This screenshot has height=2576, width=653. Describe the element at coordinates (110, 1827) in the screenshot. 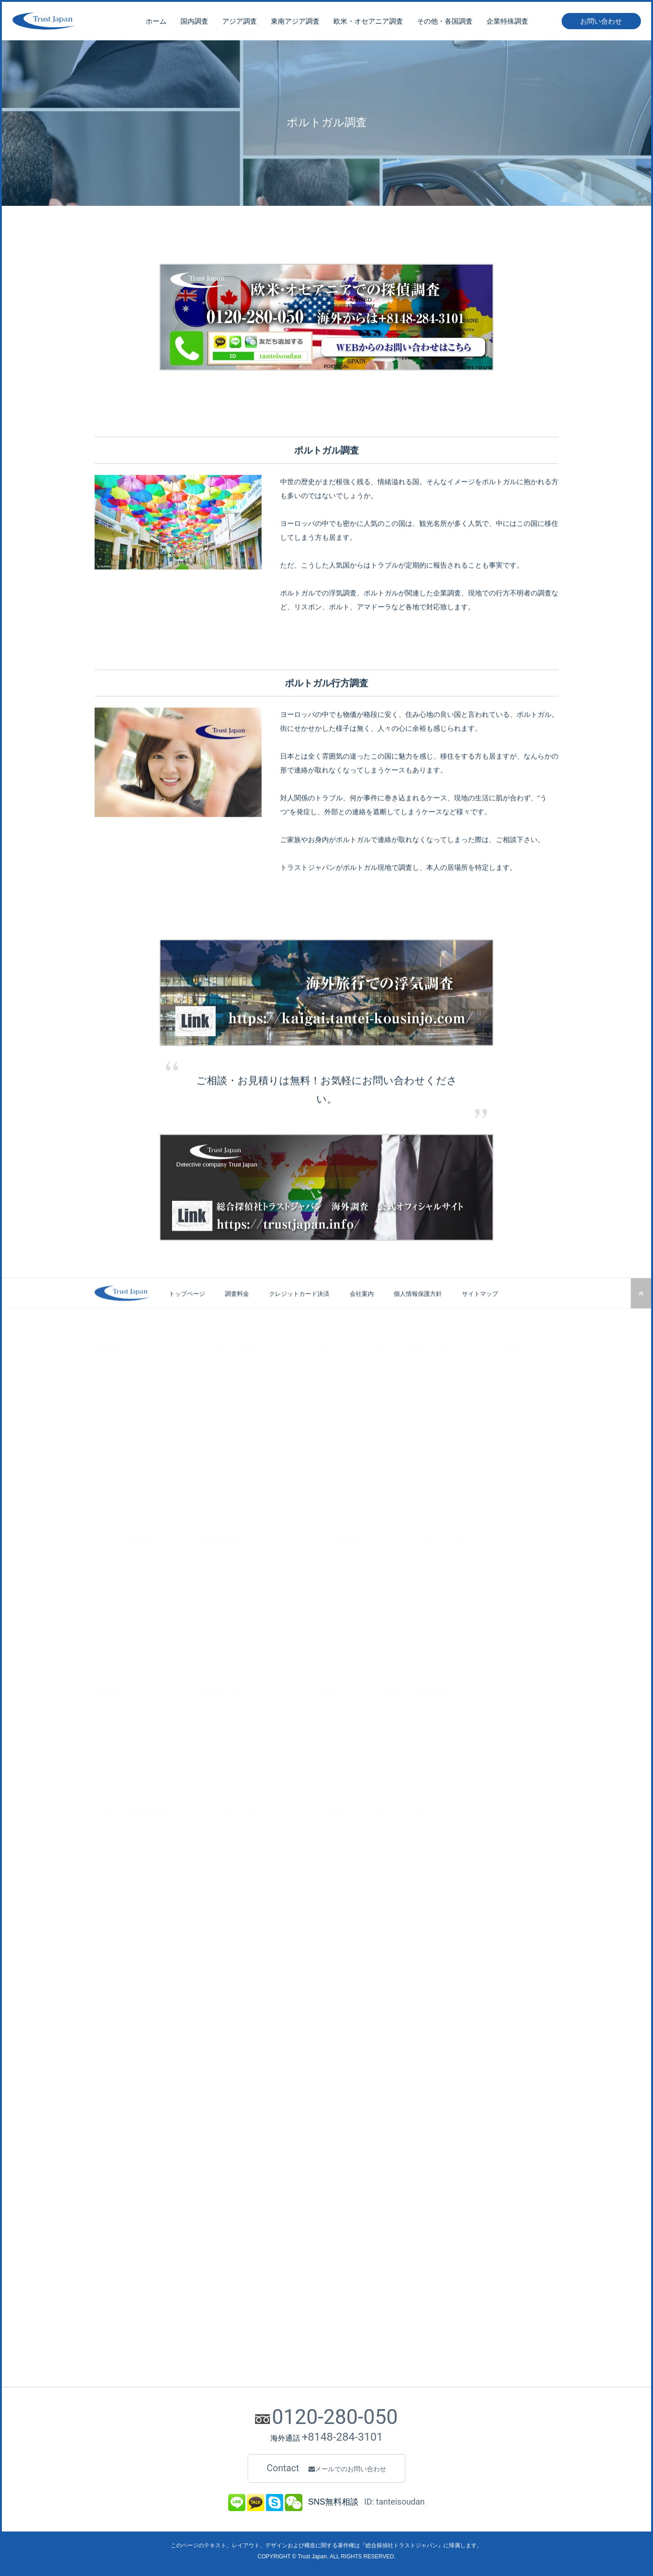

I see `調査報告書` at that location.